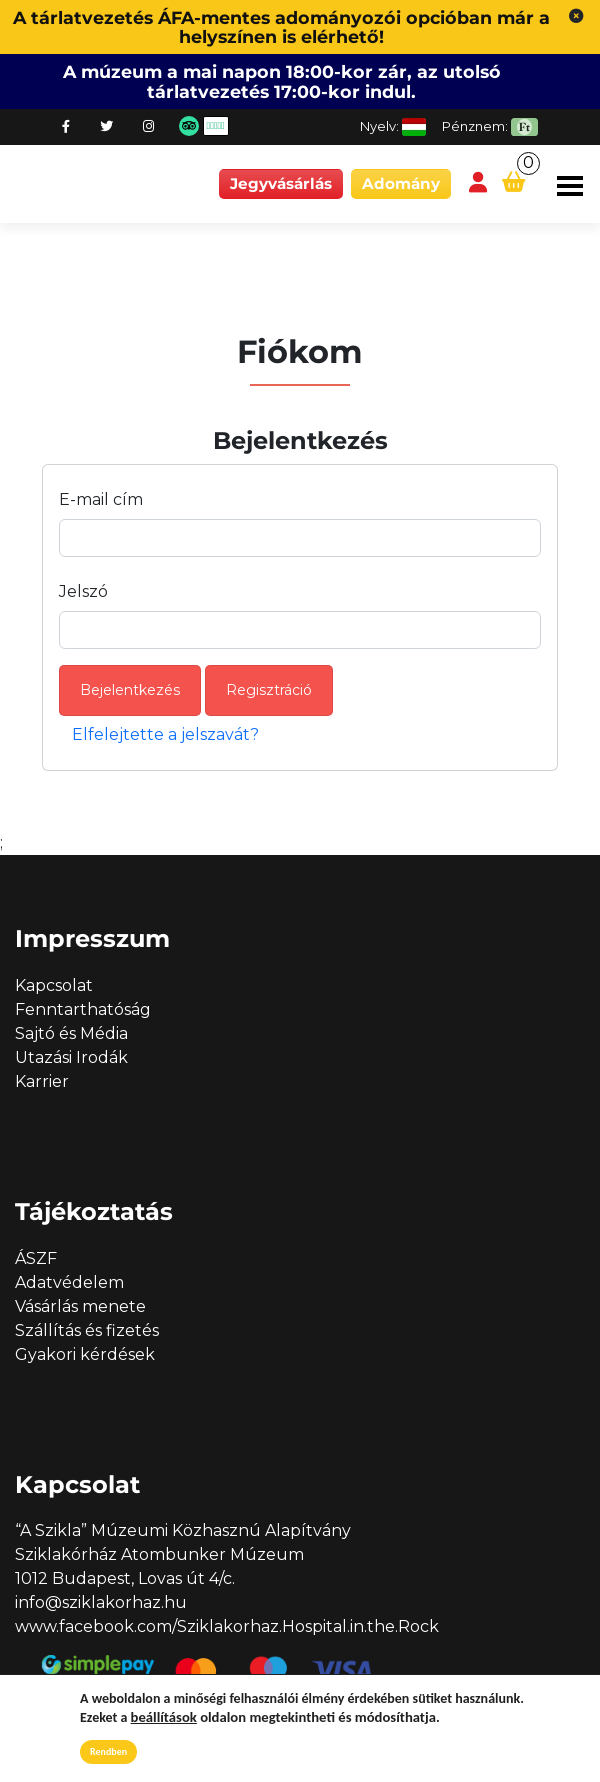 Image resolution: width=600 pixels, height=1782 pixels. Describe the element at coordinates (130, 690) in the screenshot. I see `Bejelentkezés` at that location.